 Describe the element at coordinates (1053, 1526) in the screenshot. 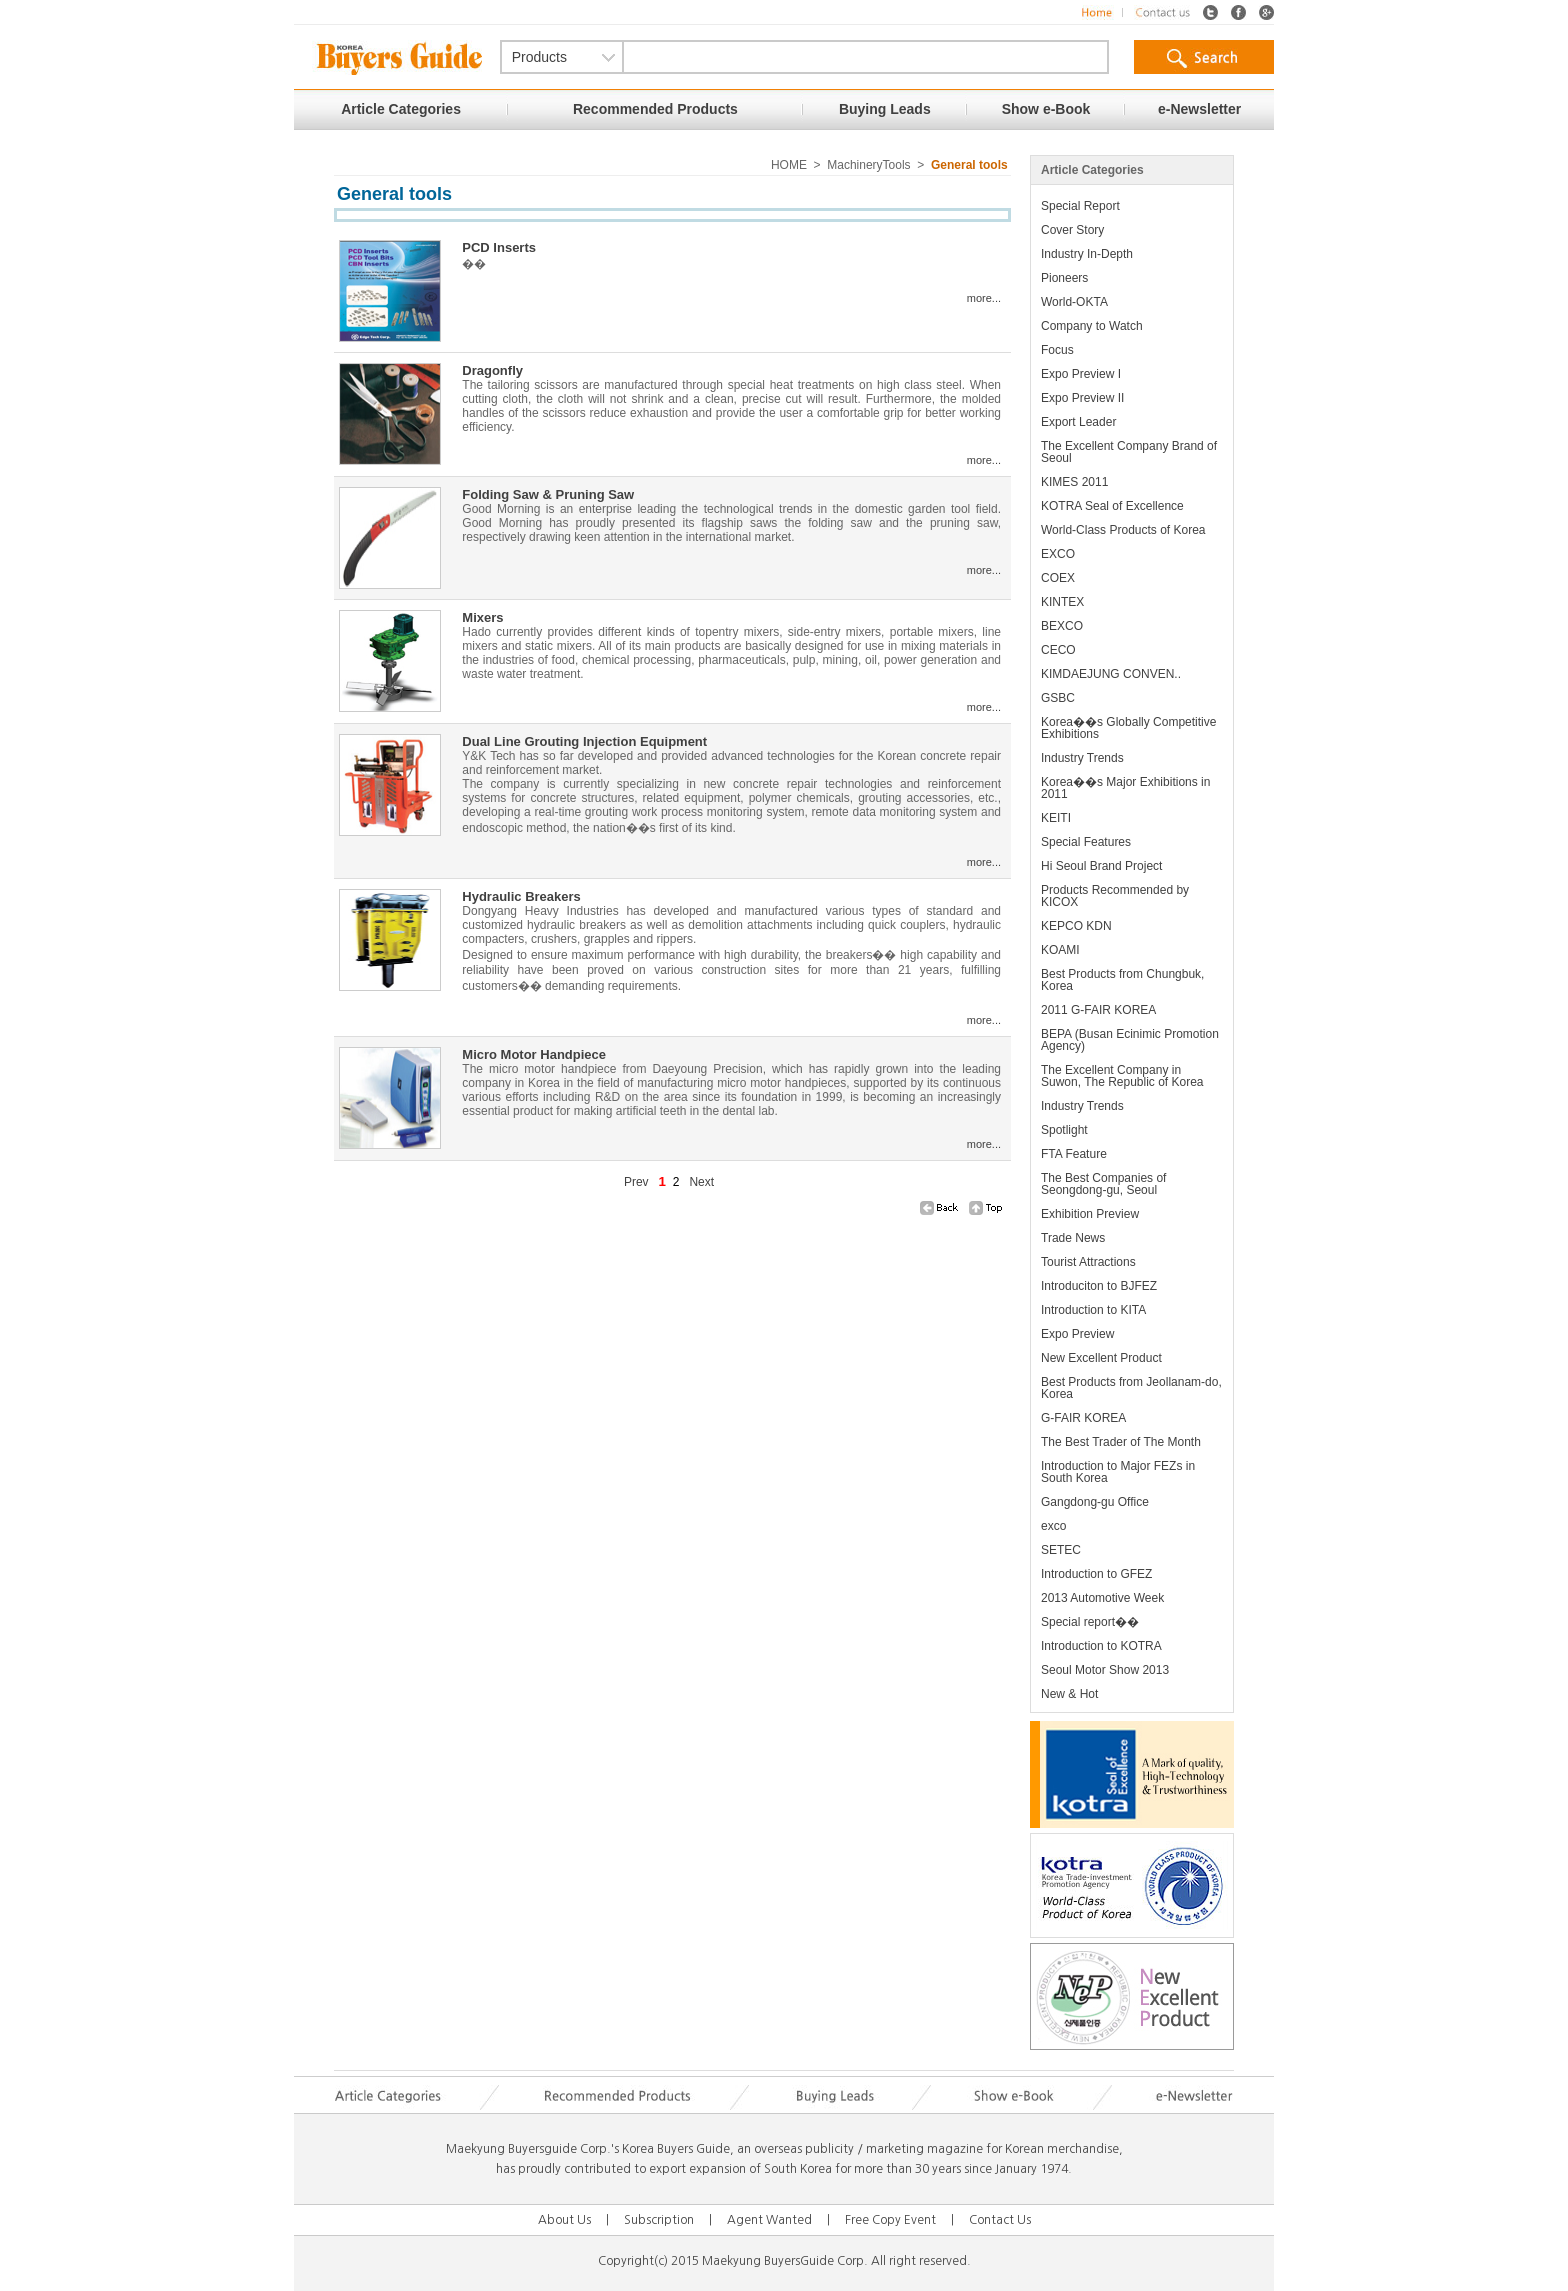

I see `exco` at that location.